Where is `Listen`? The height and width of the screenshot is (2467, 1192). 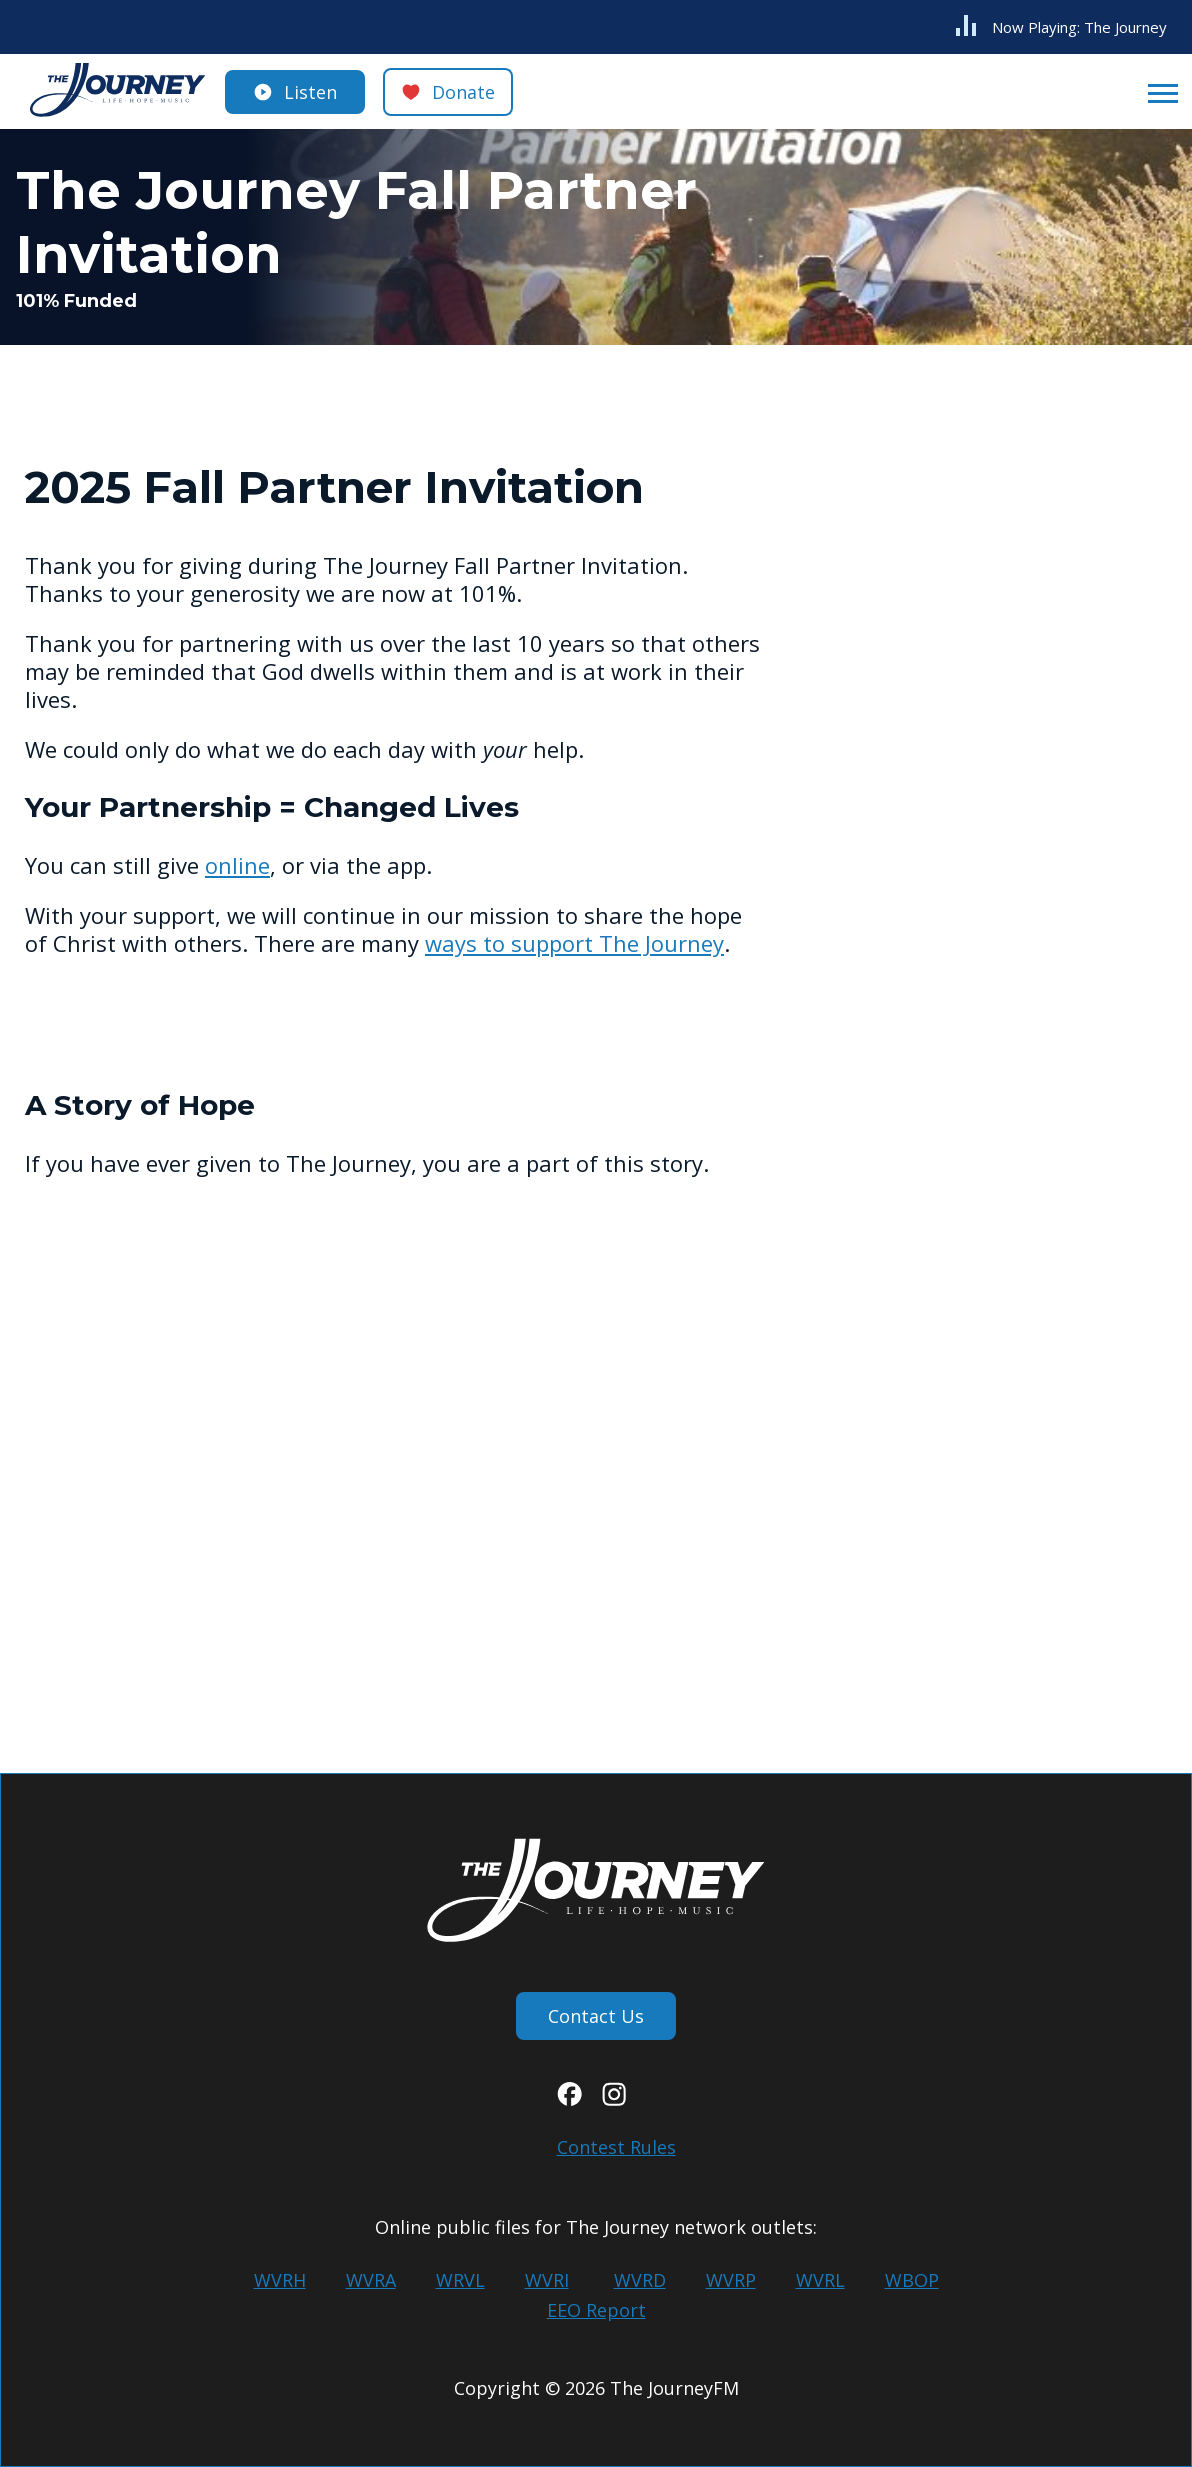
Listen is located at coordinates (310, 92).